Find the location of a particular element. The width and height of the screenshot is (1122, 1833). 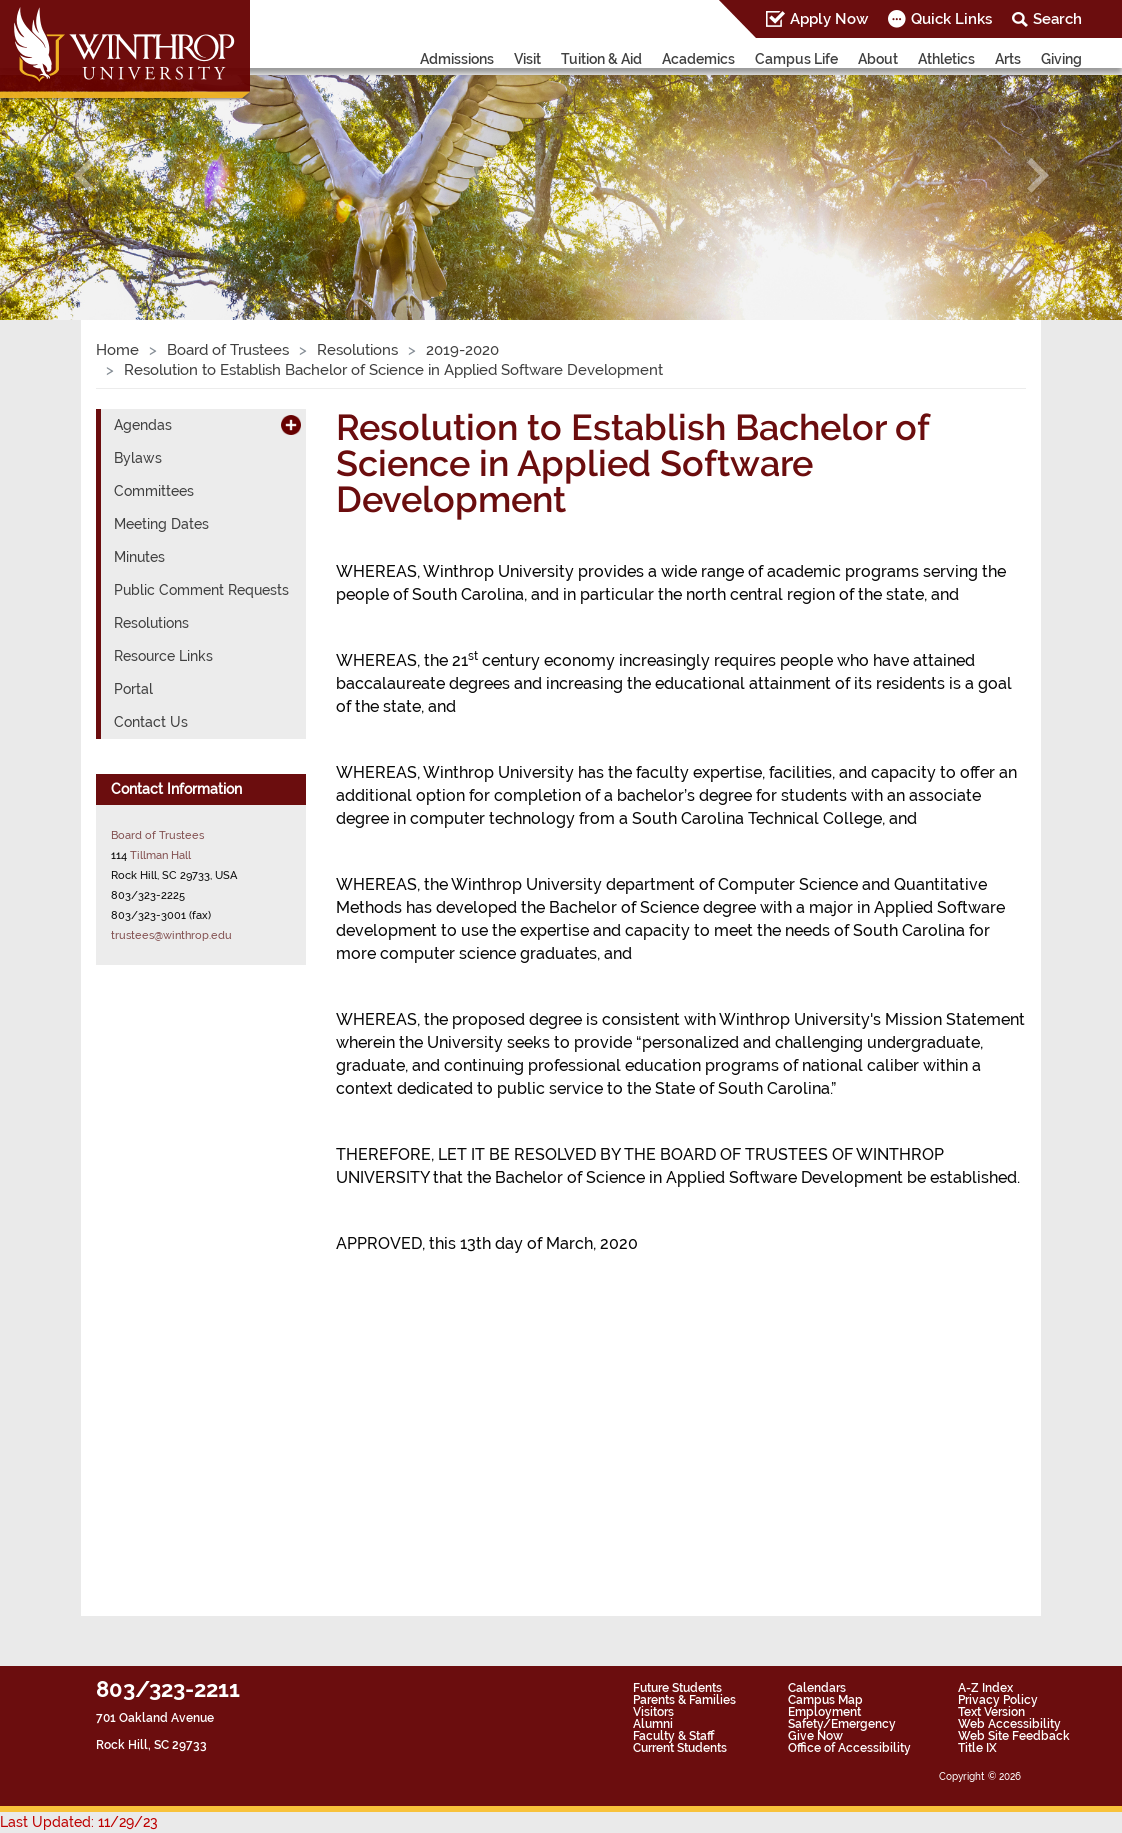

Arts is located at coordinates (1008, 59).